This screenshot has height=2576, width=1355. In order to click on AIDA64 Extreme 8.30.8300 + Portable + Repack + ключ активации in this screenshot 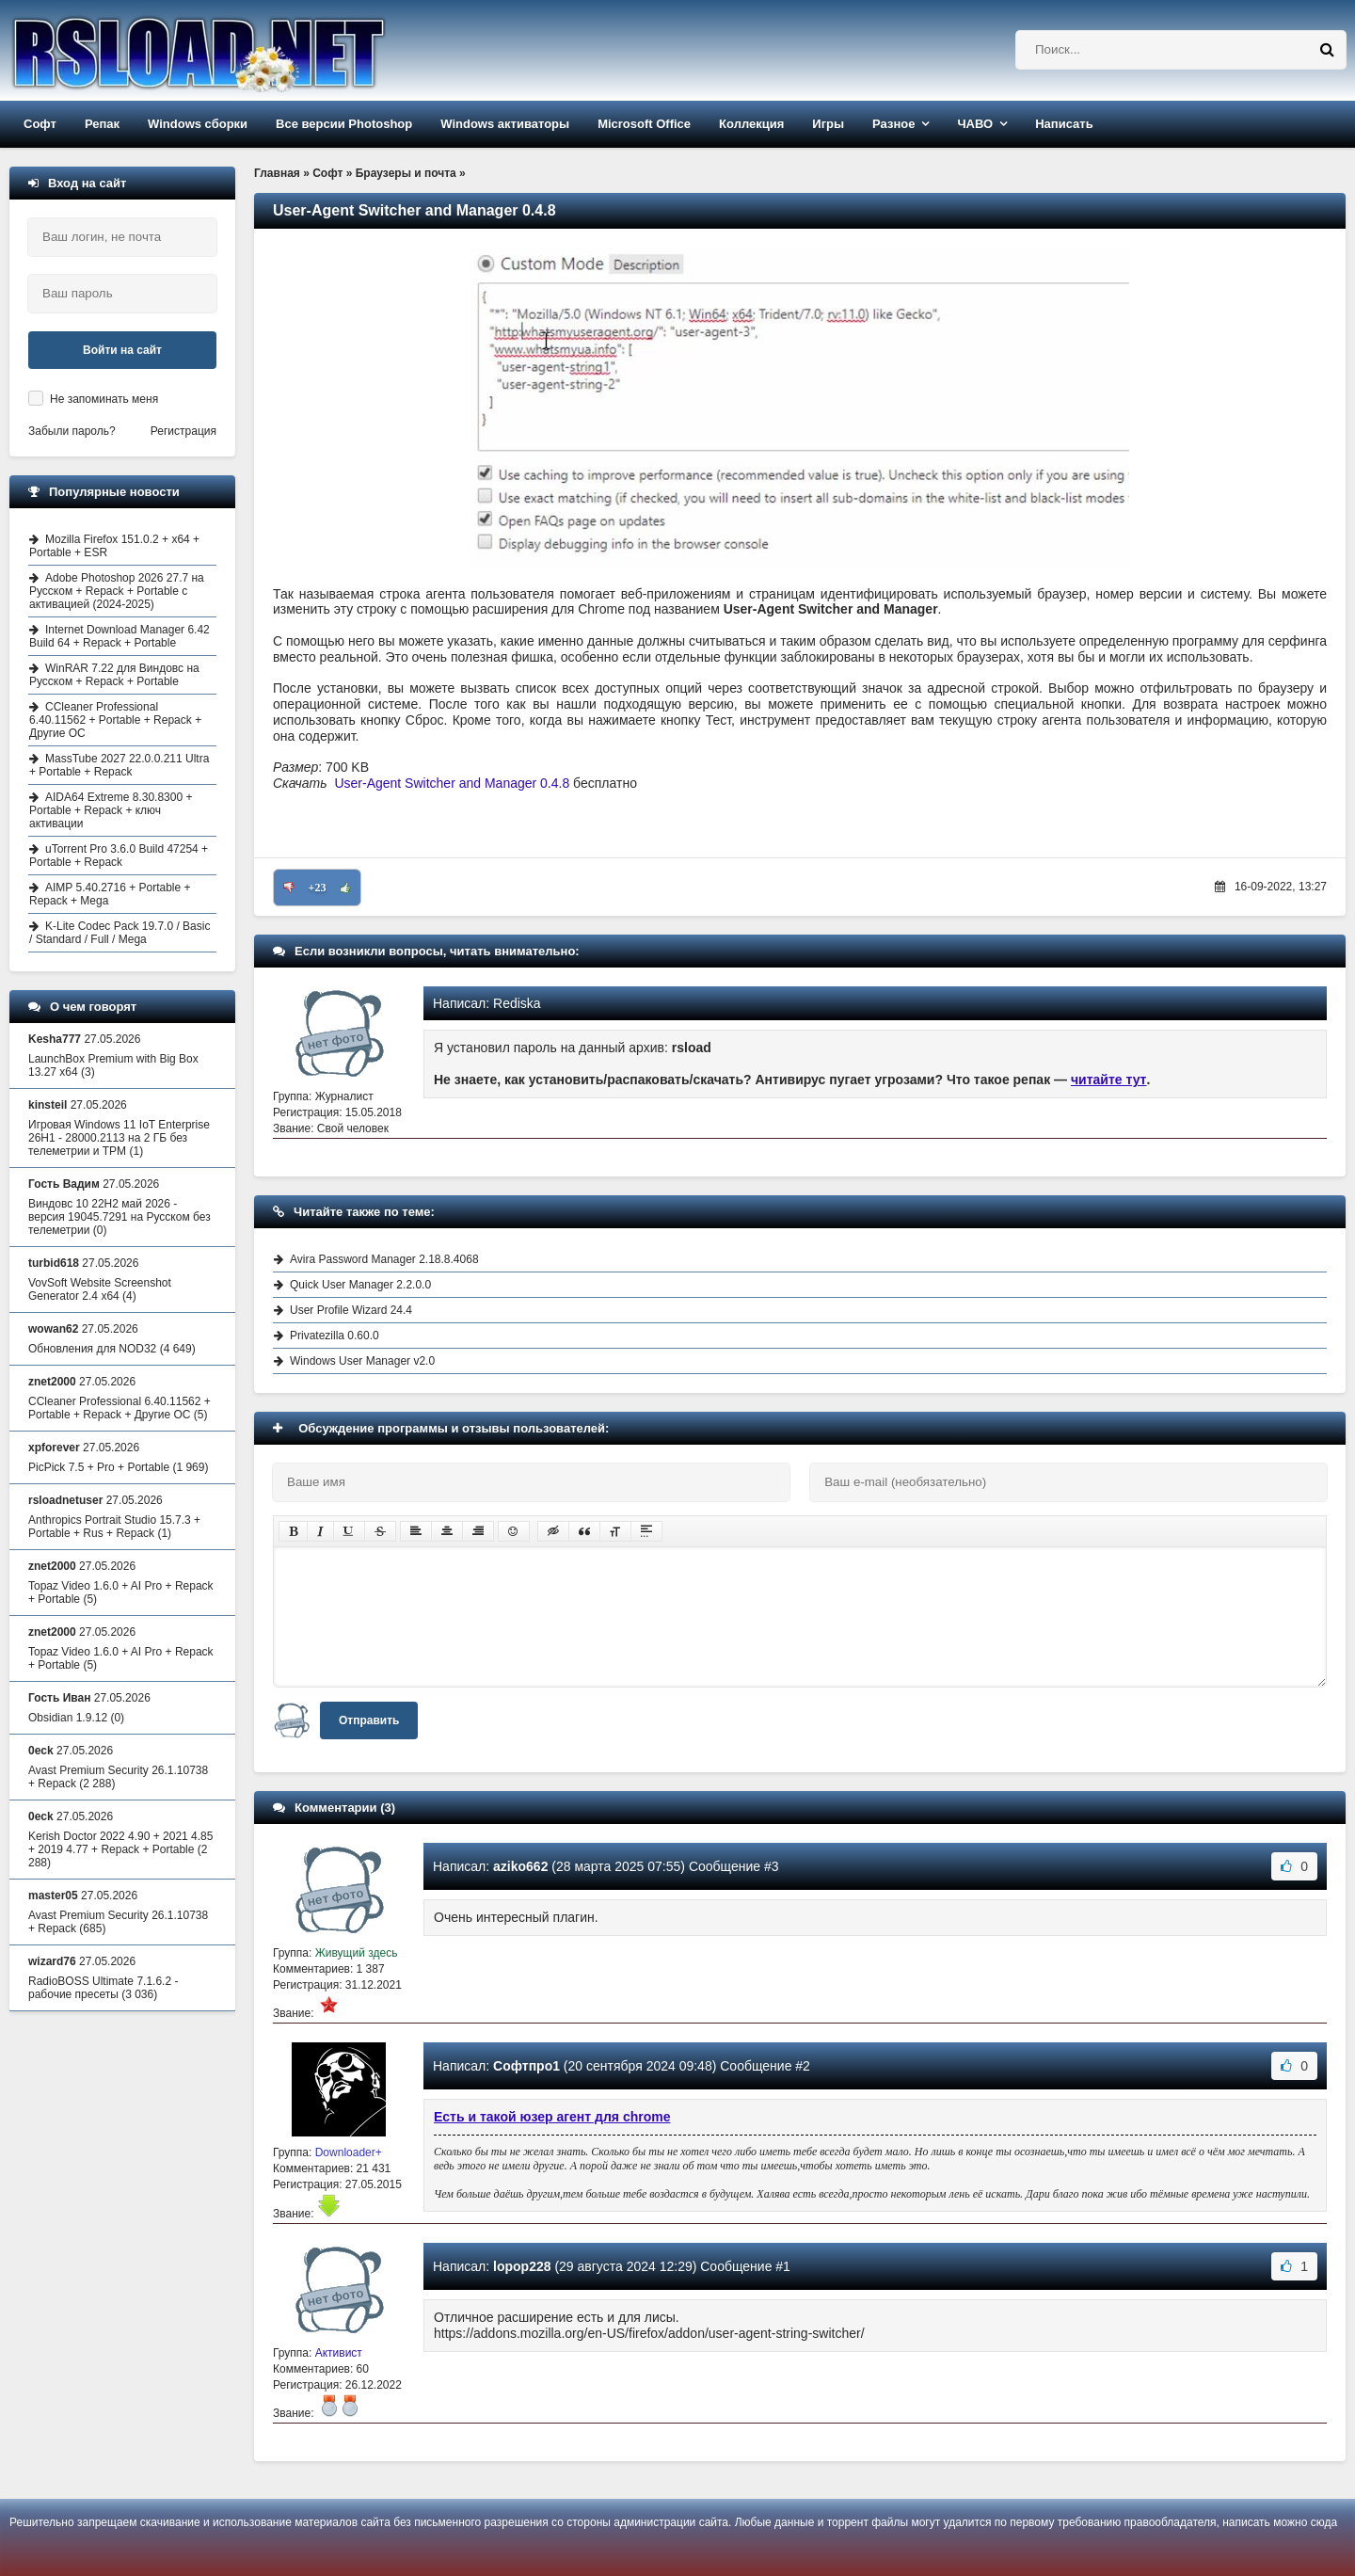, I will do `click(110, 810)`.